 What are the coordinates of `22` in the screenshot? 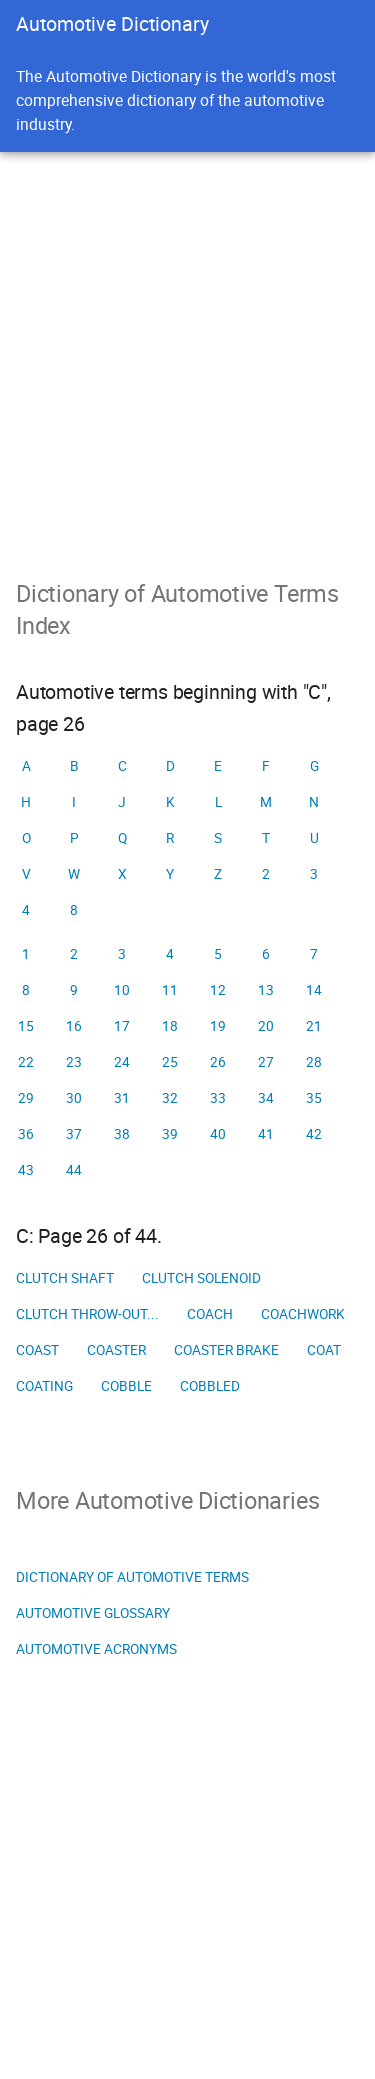 It's located at (26, 1062).